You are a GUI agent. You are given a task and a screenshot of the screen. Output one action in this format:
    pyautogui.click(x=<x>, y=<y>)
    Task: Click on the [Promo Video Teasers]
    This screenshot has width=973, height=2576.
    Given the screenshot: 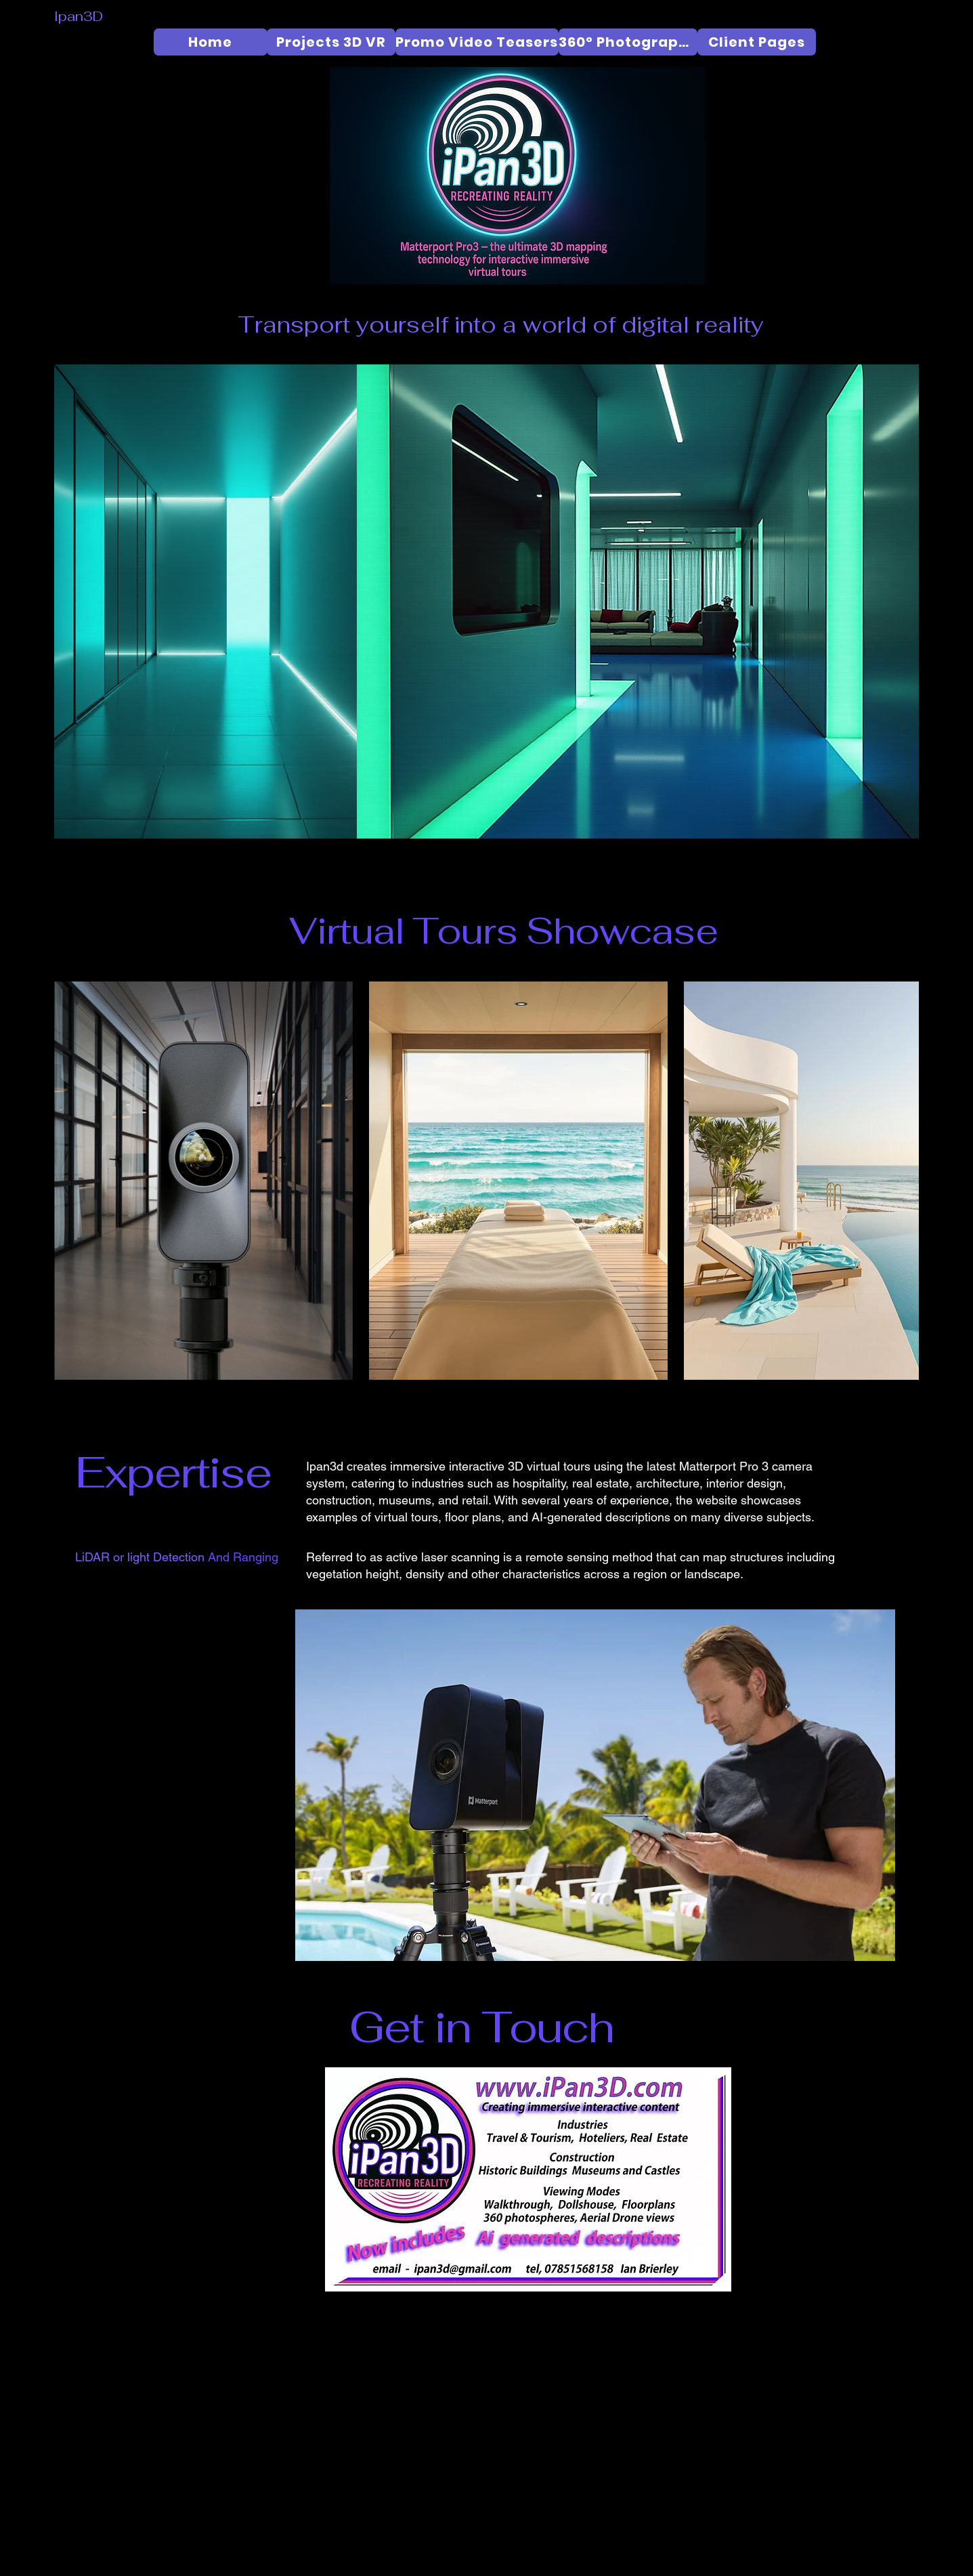 What is the action you would take?
    pyautogui.click(x=477, y=42)
    